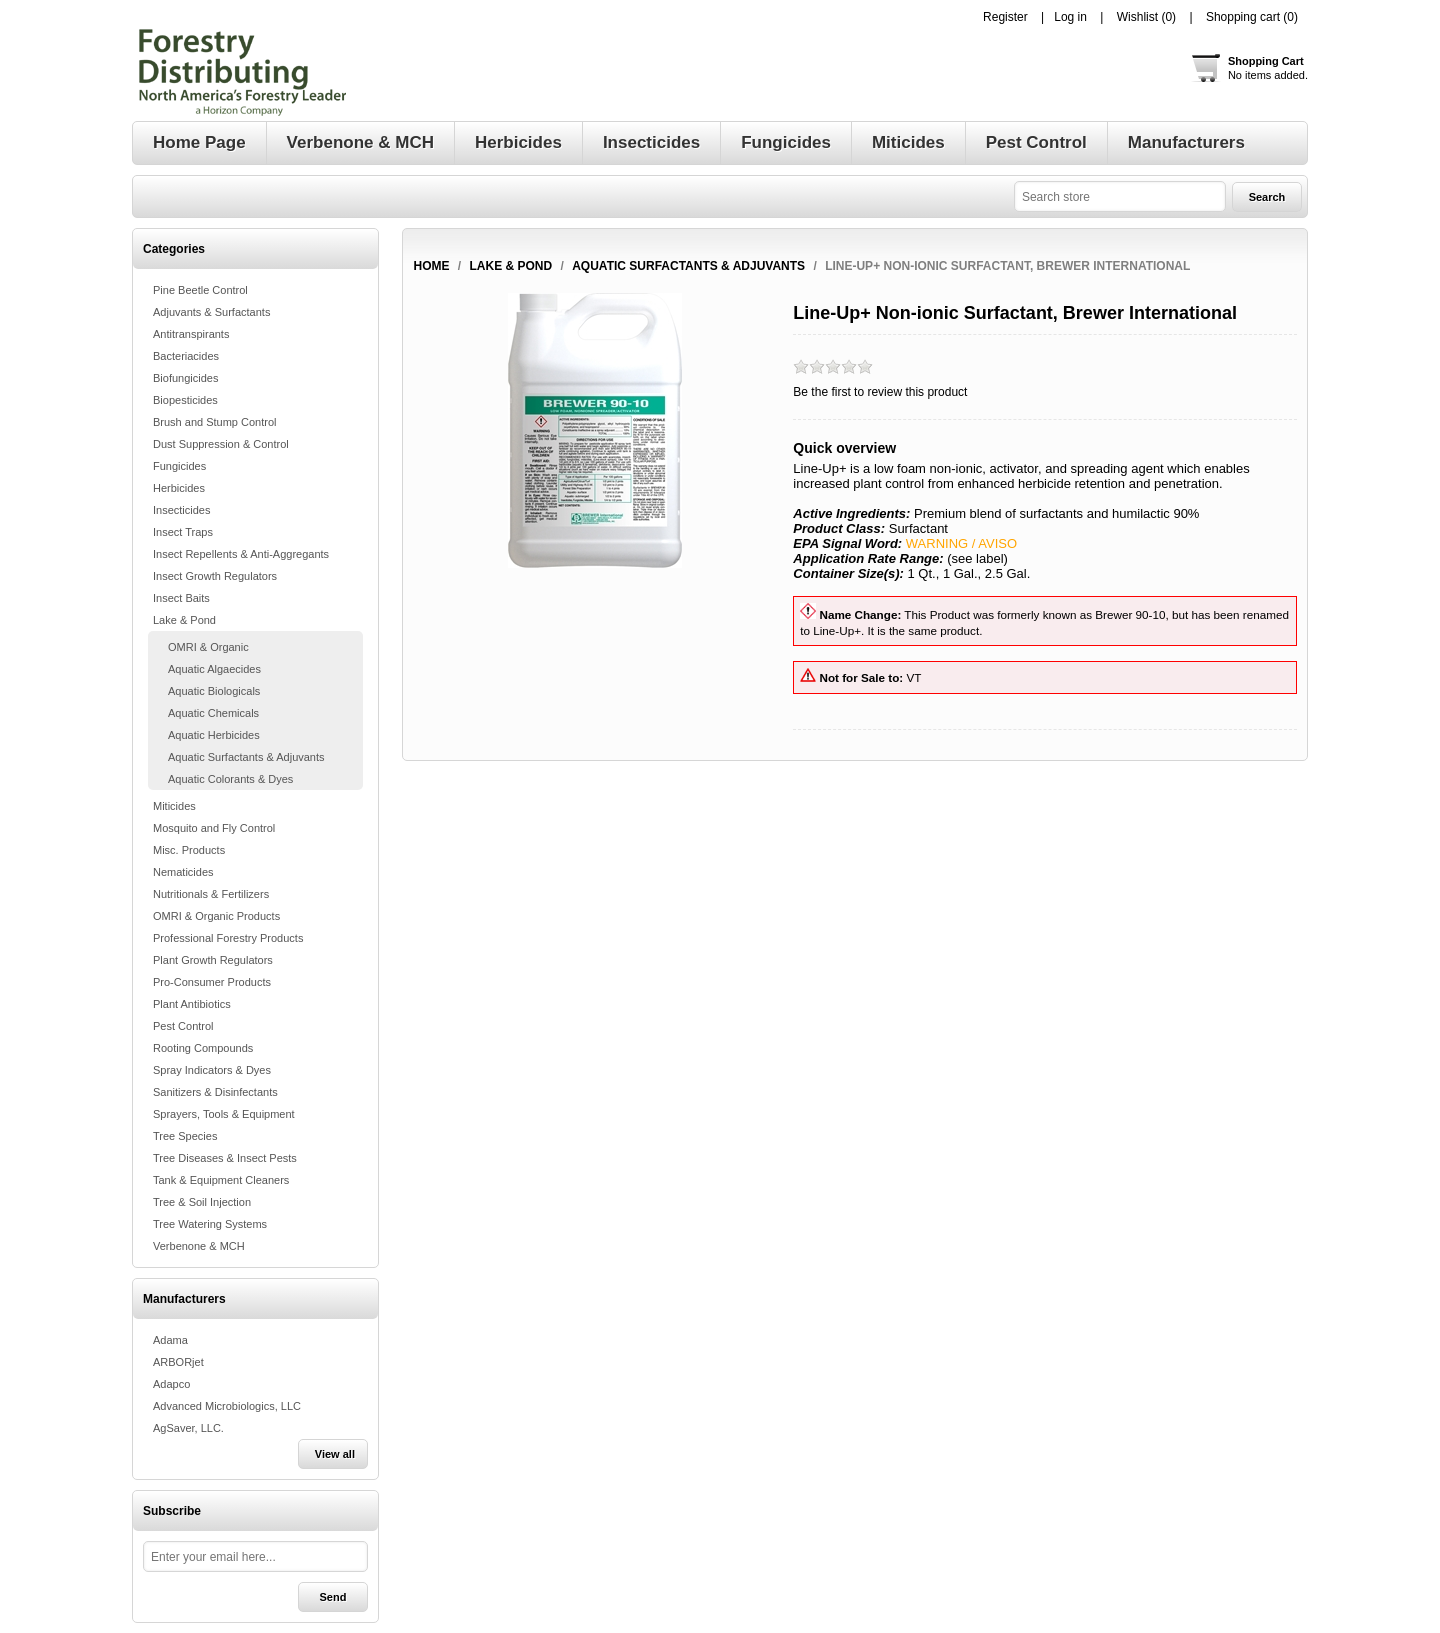 This screenshot has height=1633, width=1440. I want to click on Lake & Pond, so click(184, 620).